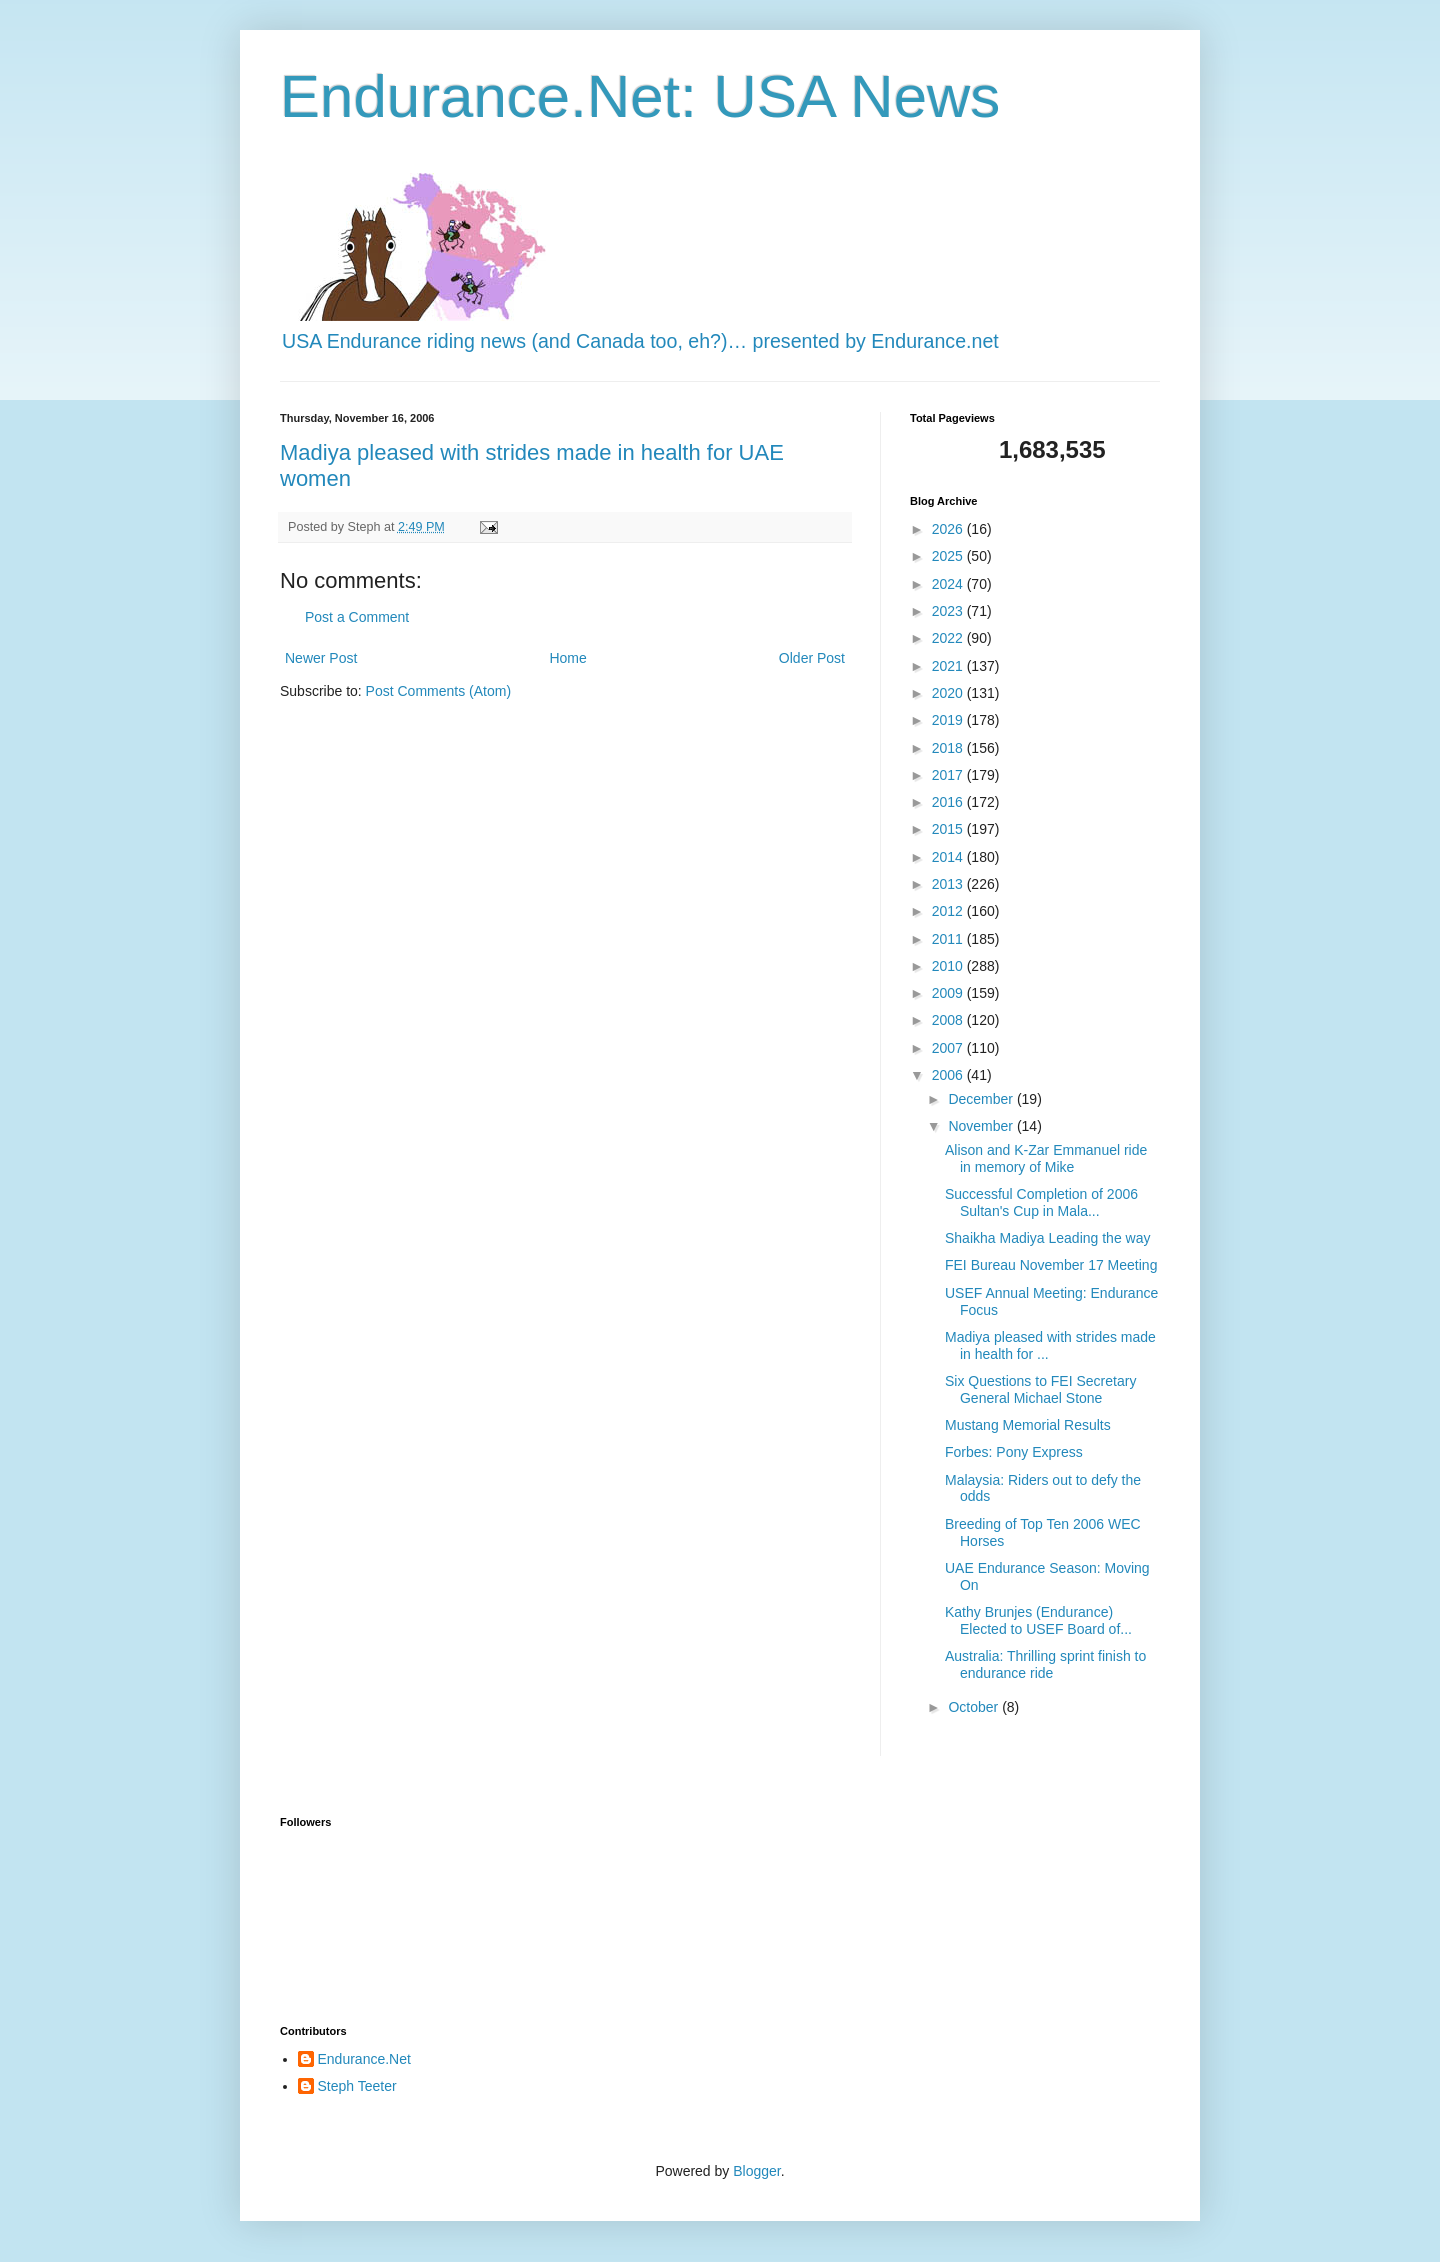  Describe the element at coordinates (1040, 1389) in the screenshot. I see `Six Questions to FEI Secretary General Michael Stone` at that location.